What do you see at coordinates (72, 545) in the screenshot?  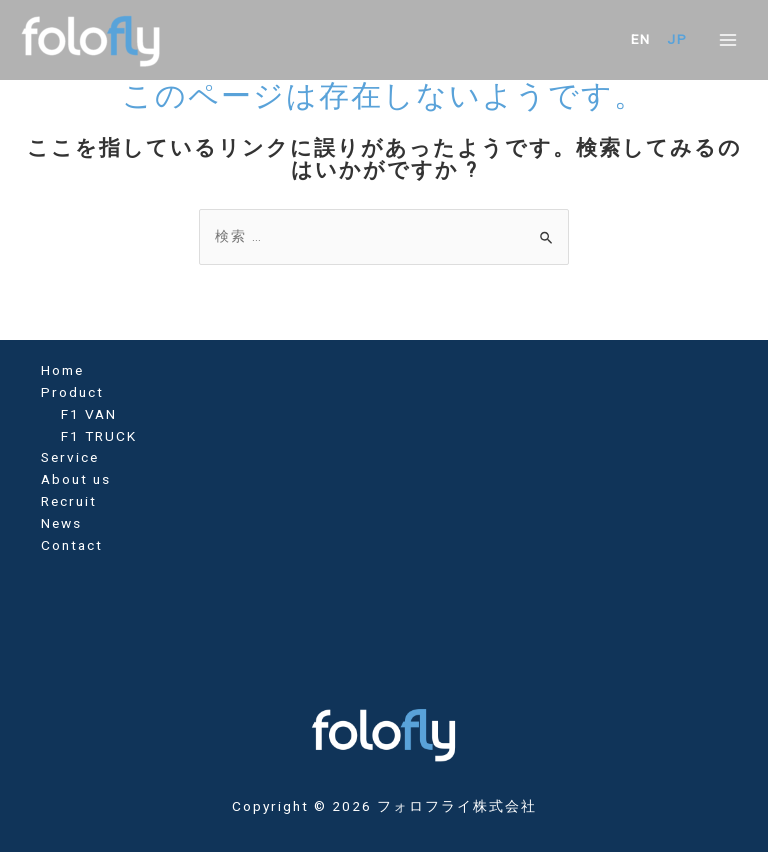 I see `Contact` at bounding box center [72, 545].